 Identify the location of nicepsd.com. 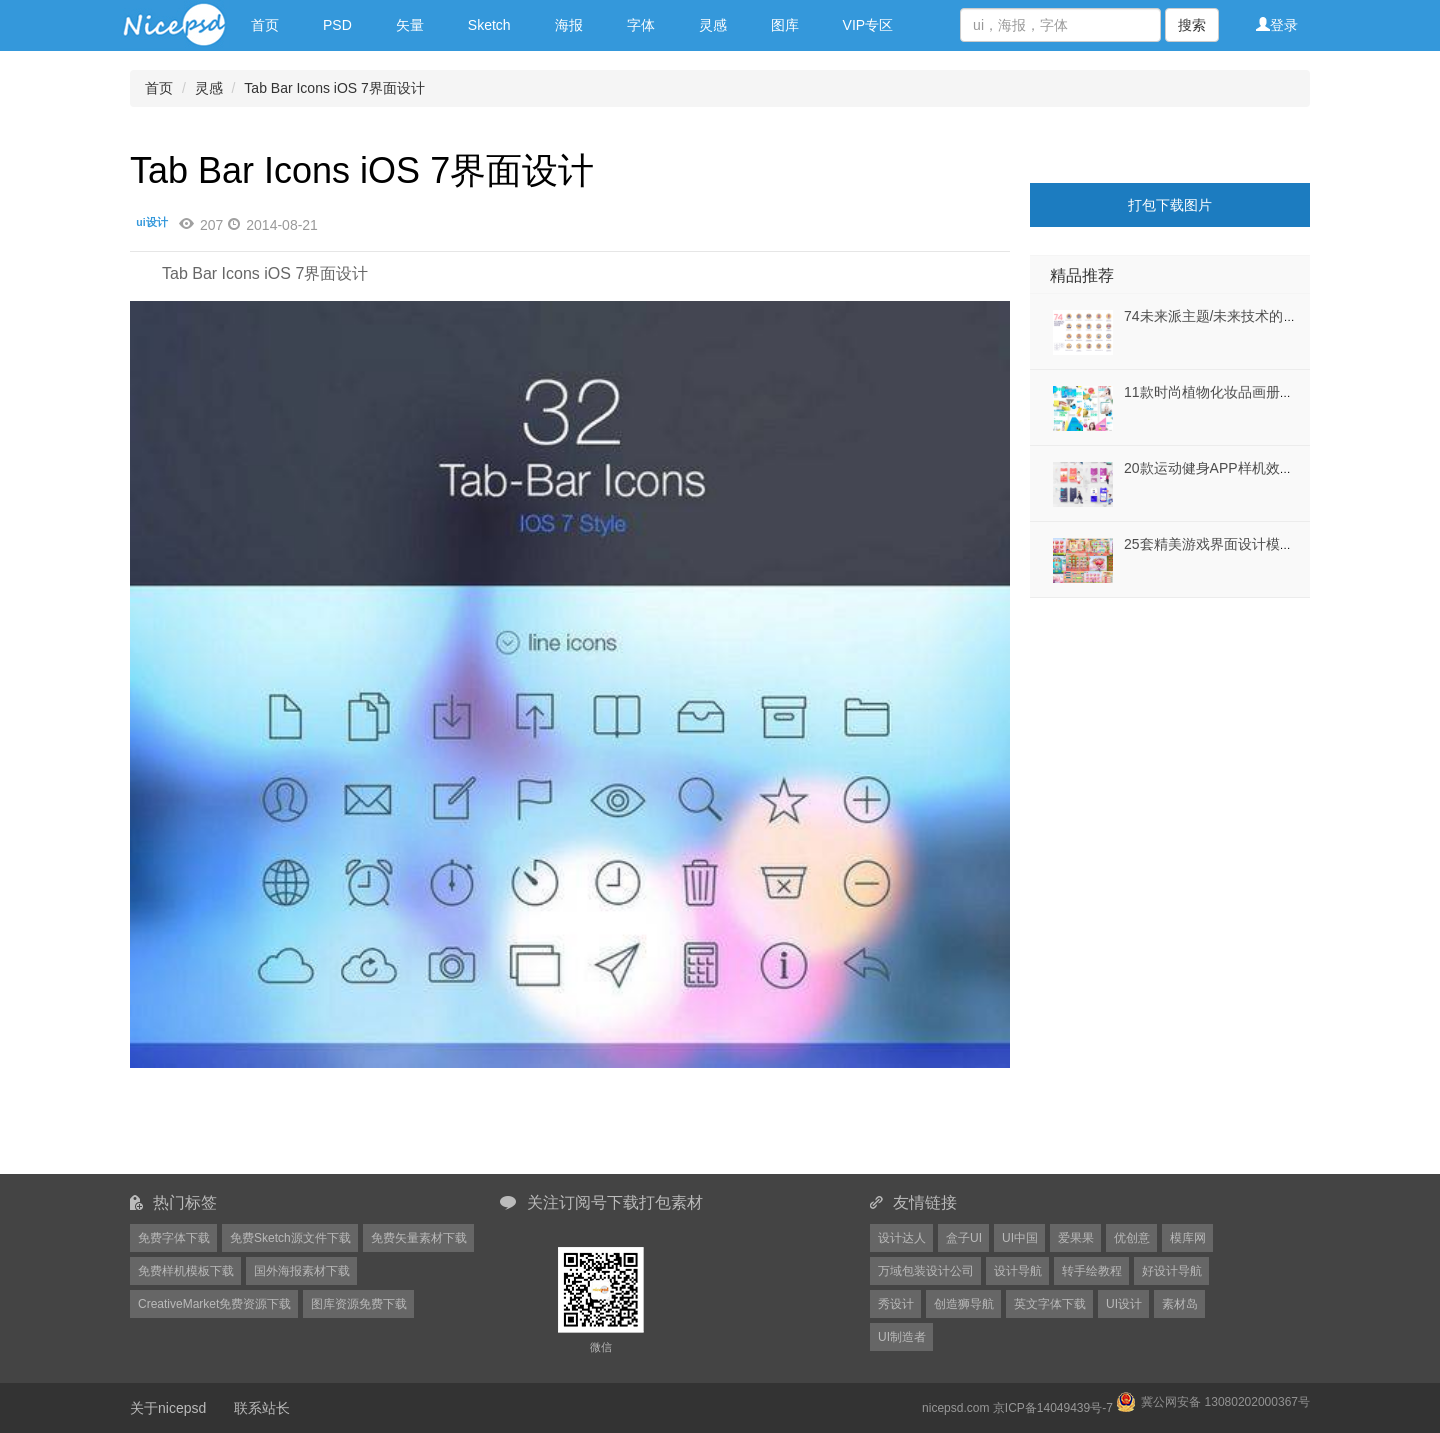
(955, 1408).